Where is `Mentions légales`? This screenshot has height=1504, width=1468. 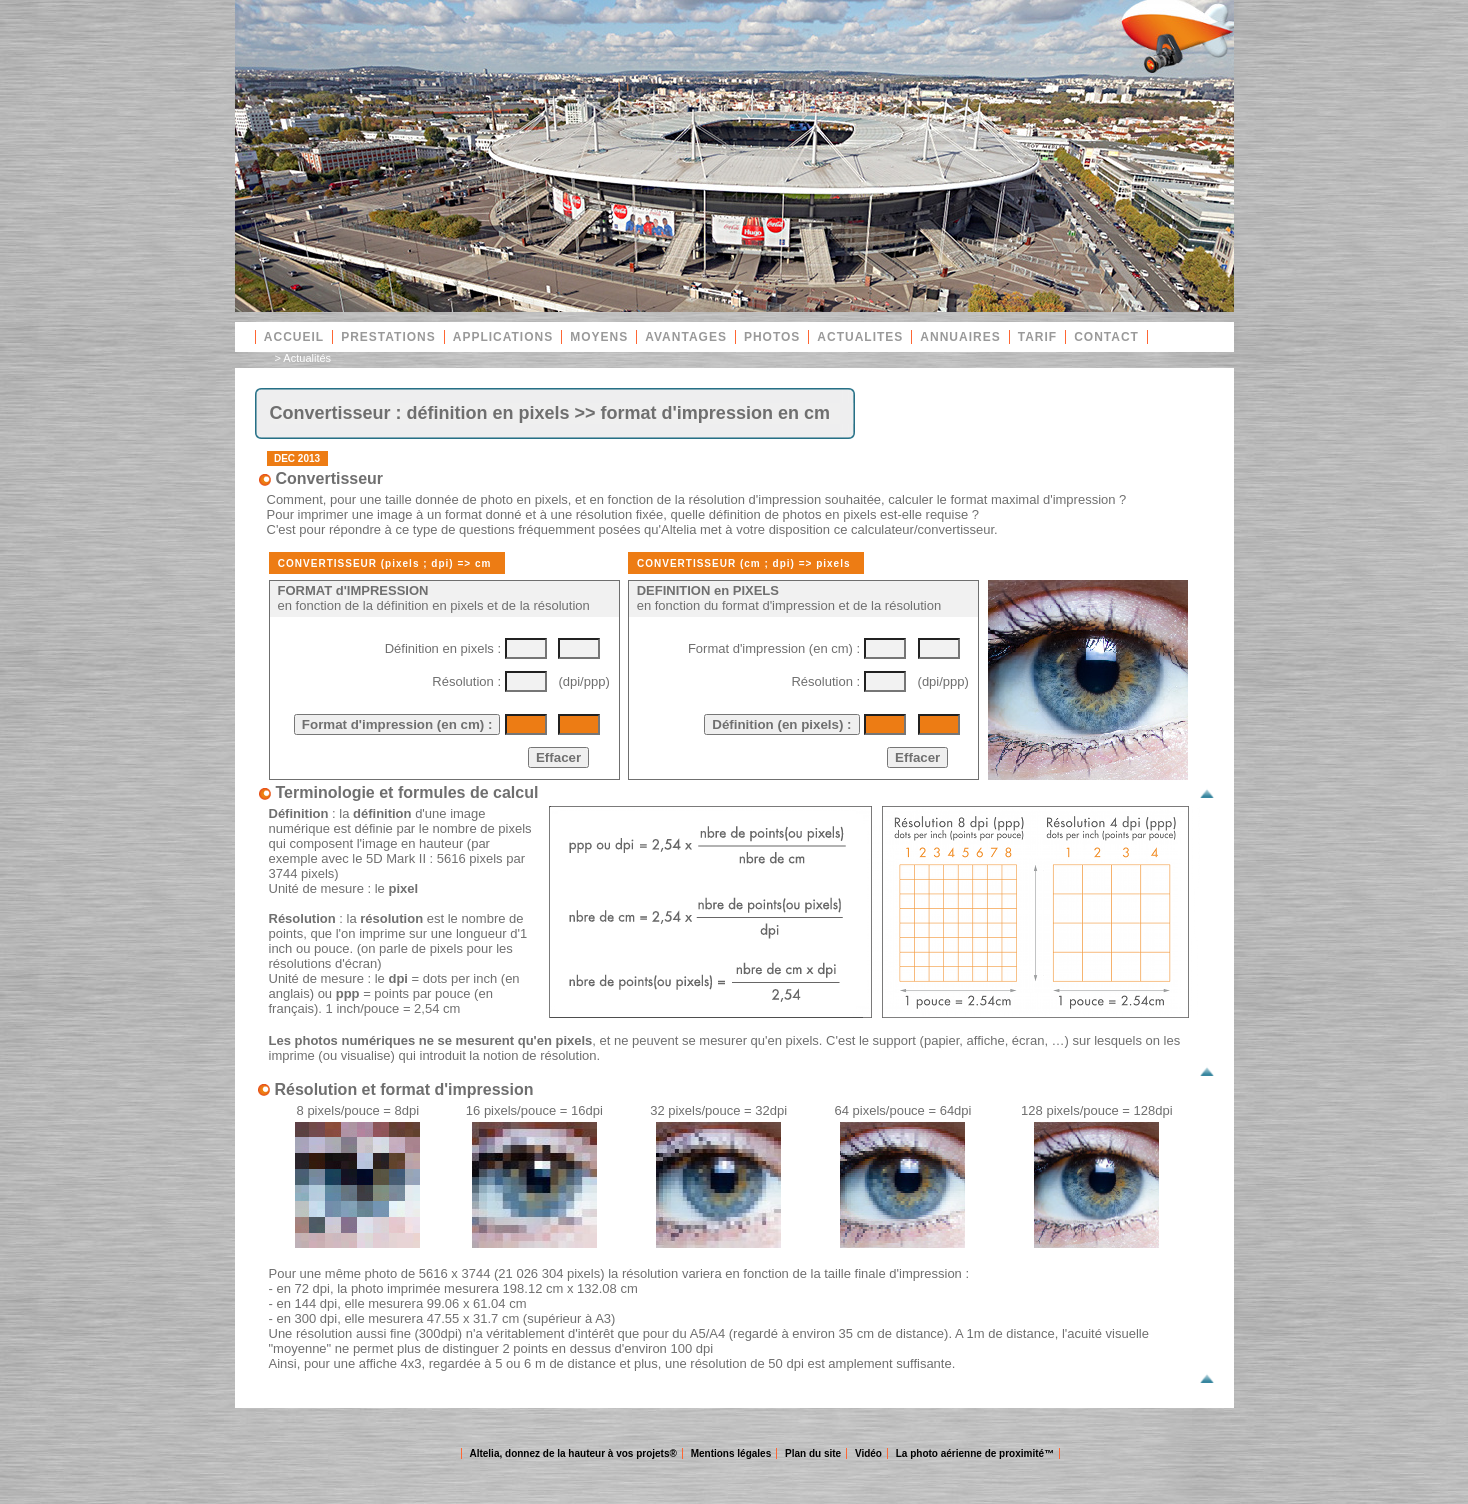 Mentions légales is located at coordinates (731, 1453).